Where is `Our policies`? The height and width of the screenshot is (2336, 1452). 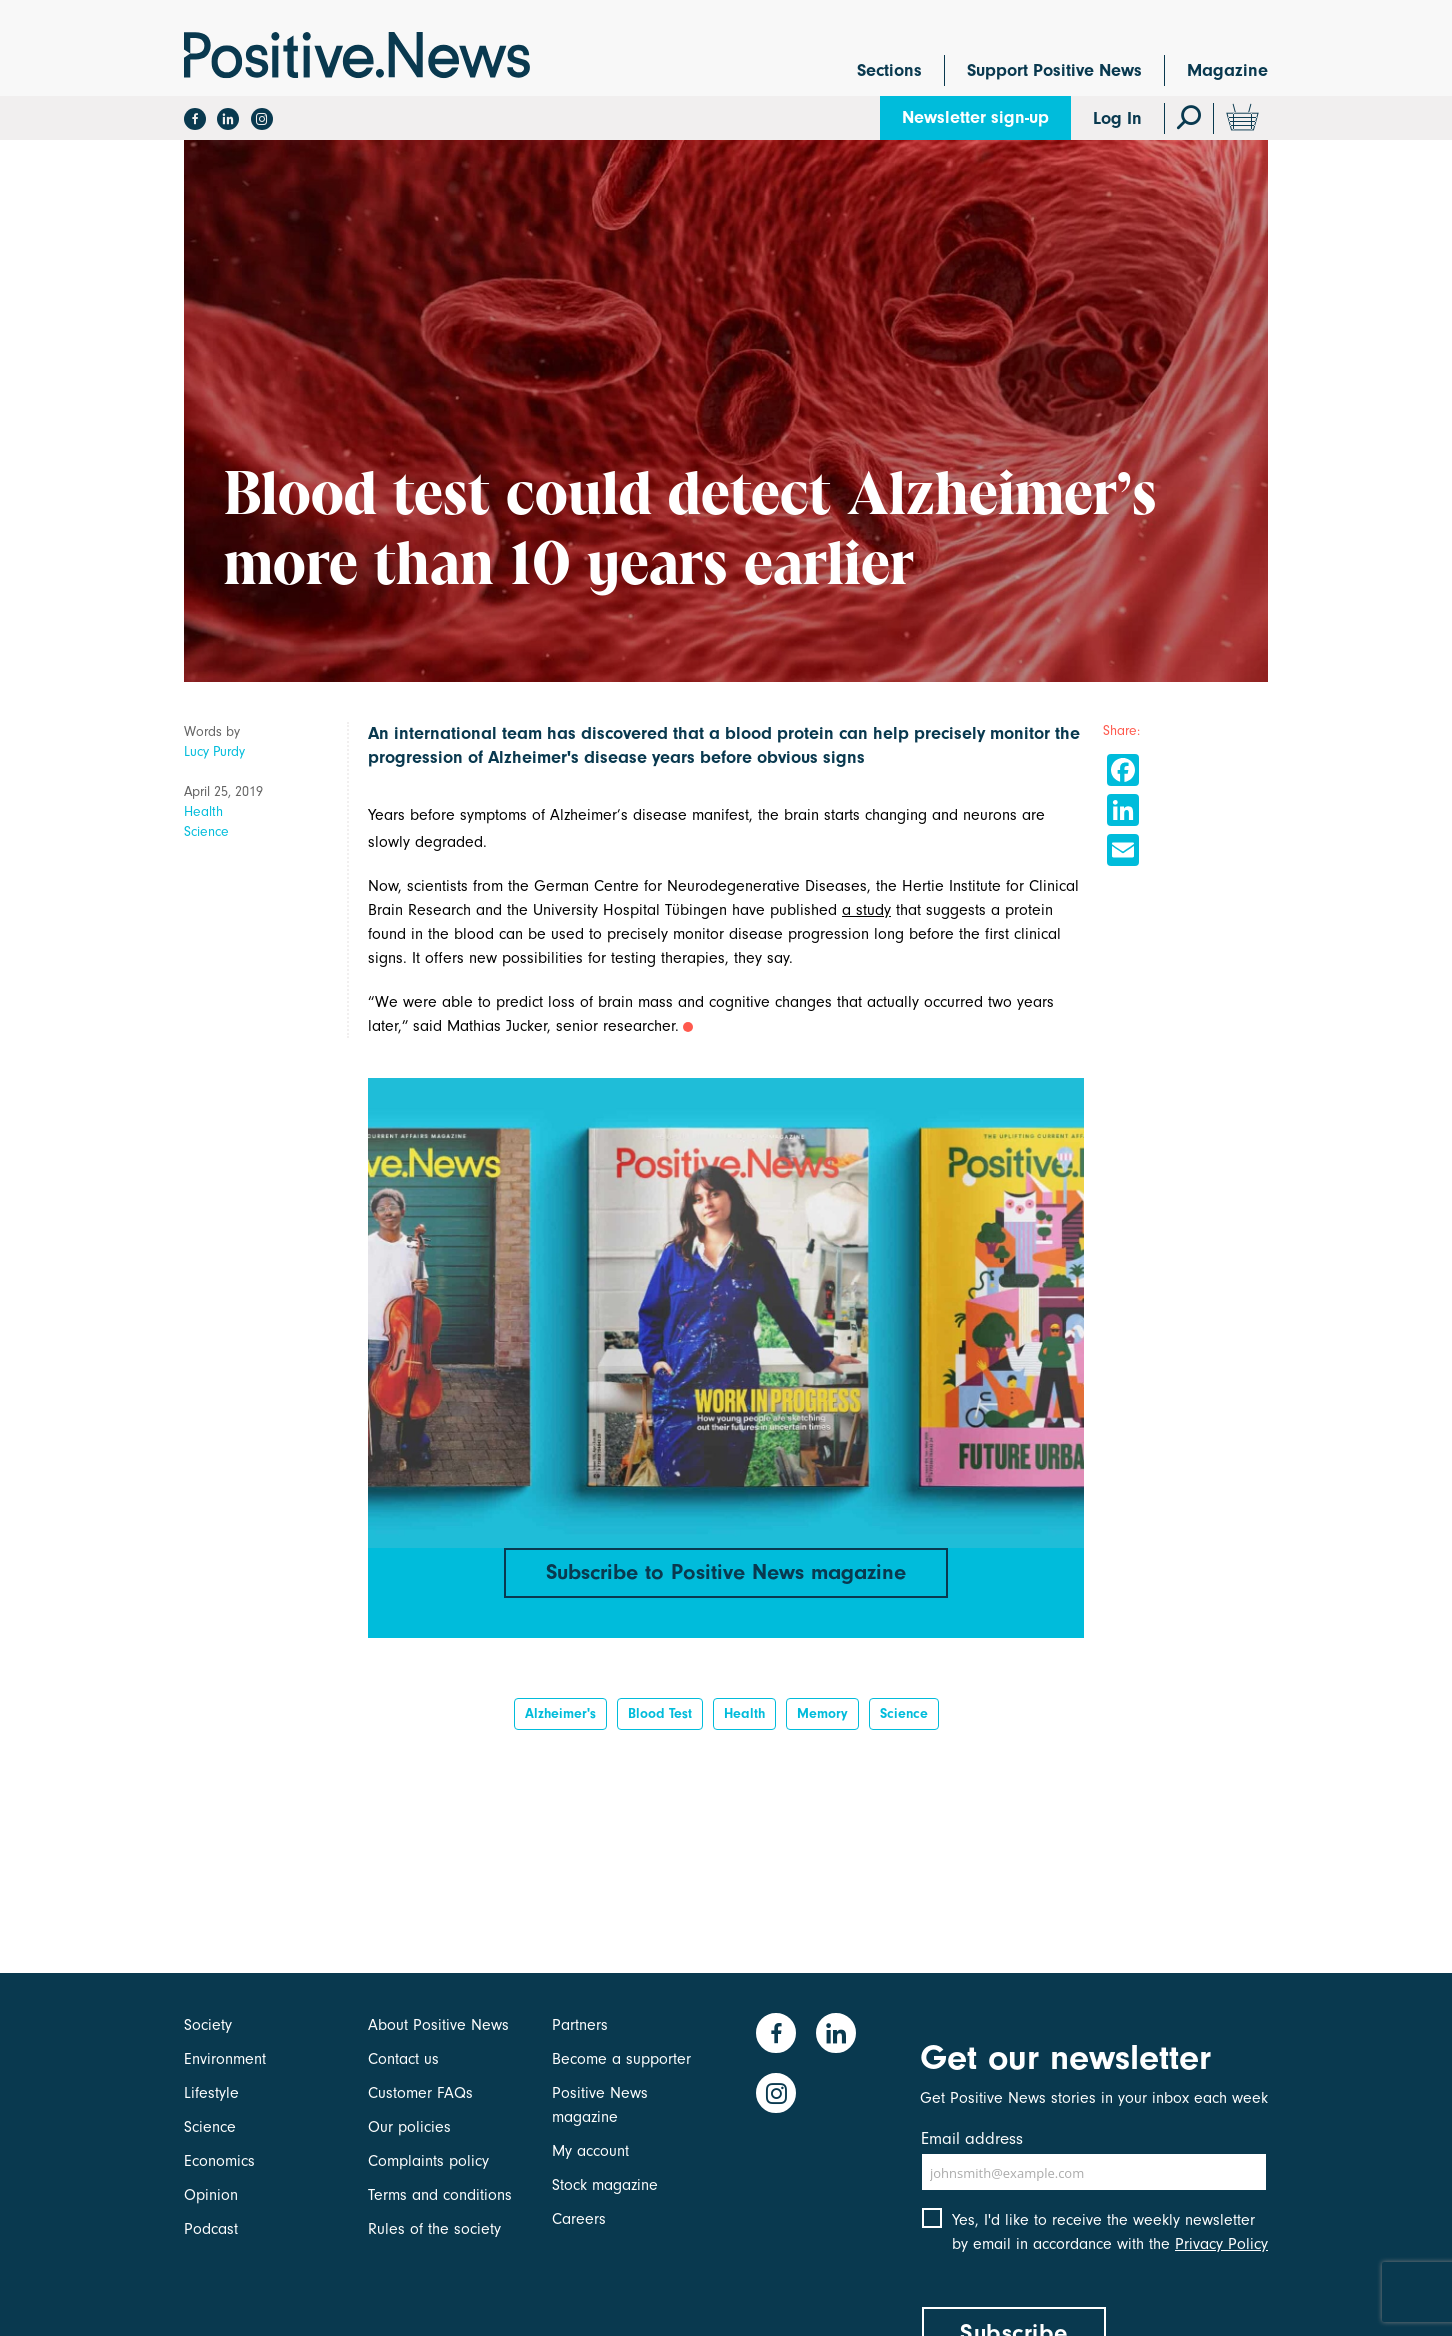
Our policies is located at coordinates (409, 2127).